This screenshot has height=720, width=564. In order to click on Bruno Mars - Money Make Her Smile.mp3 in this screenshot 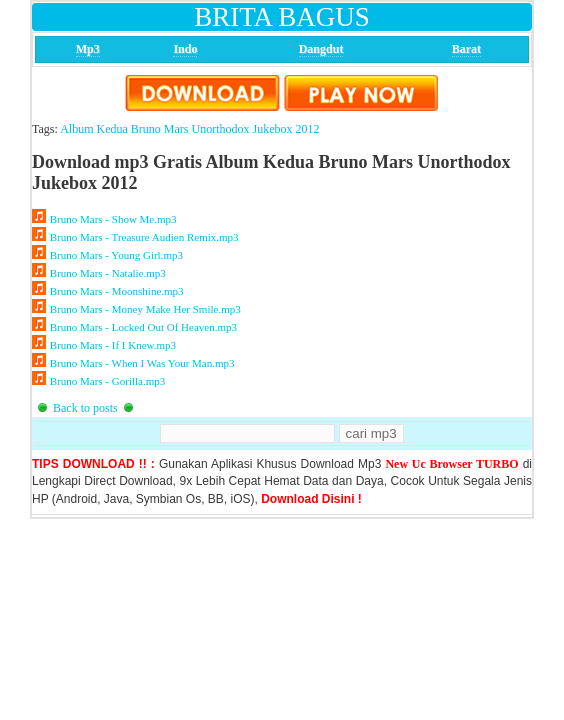, I will do `click(145, 309)`.